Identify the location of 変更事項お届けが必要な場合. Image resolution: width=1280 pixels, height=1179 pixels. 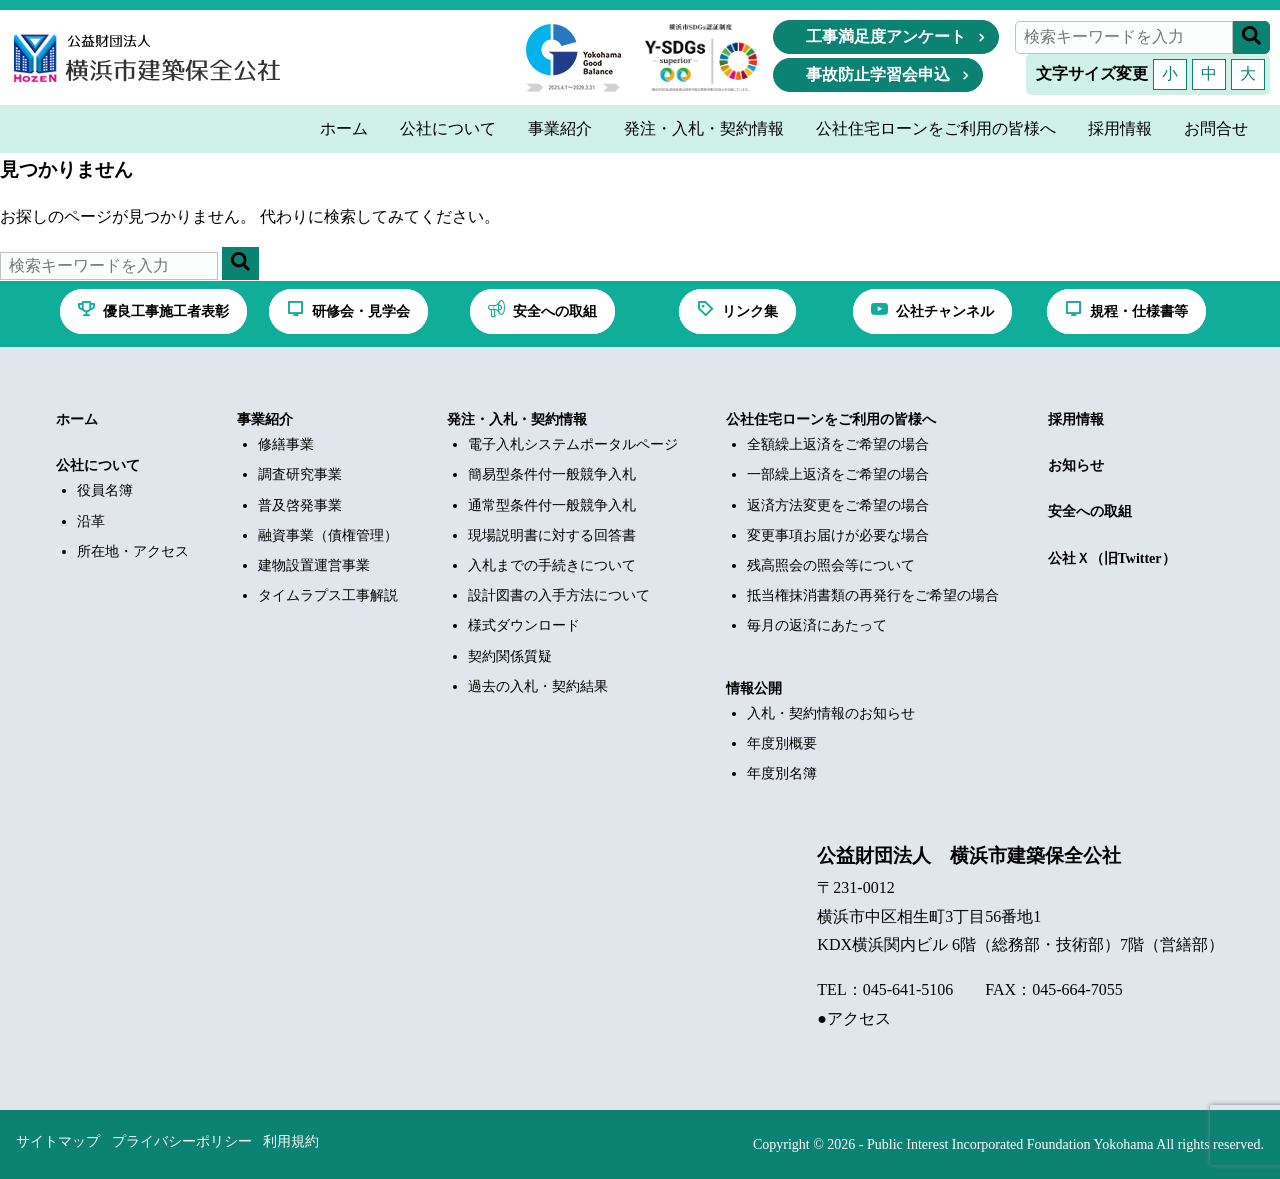
(838, 535).